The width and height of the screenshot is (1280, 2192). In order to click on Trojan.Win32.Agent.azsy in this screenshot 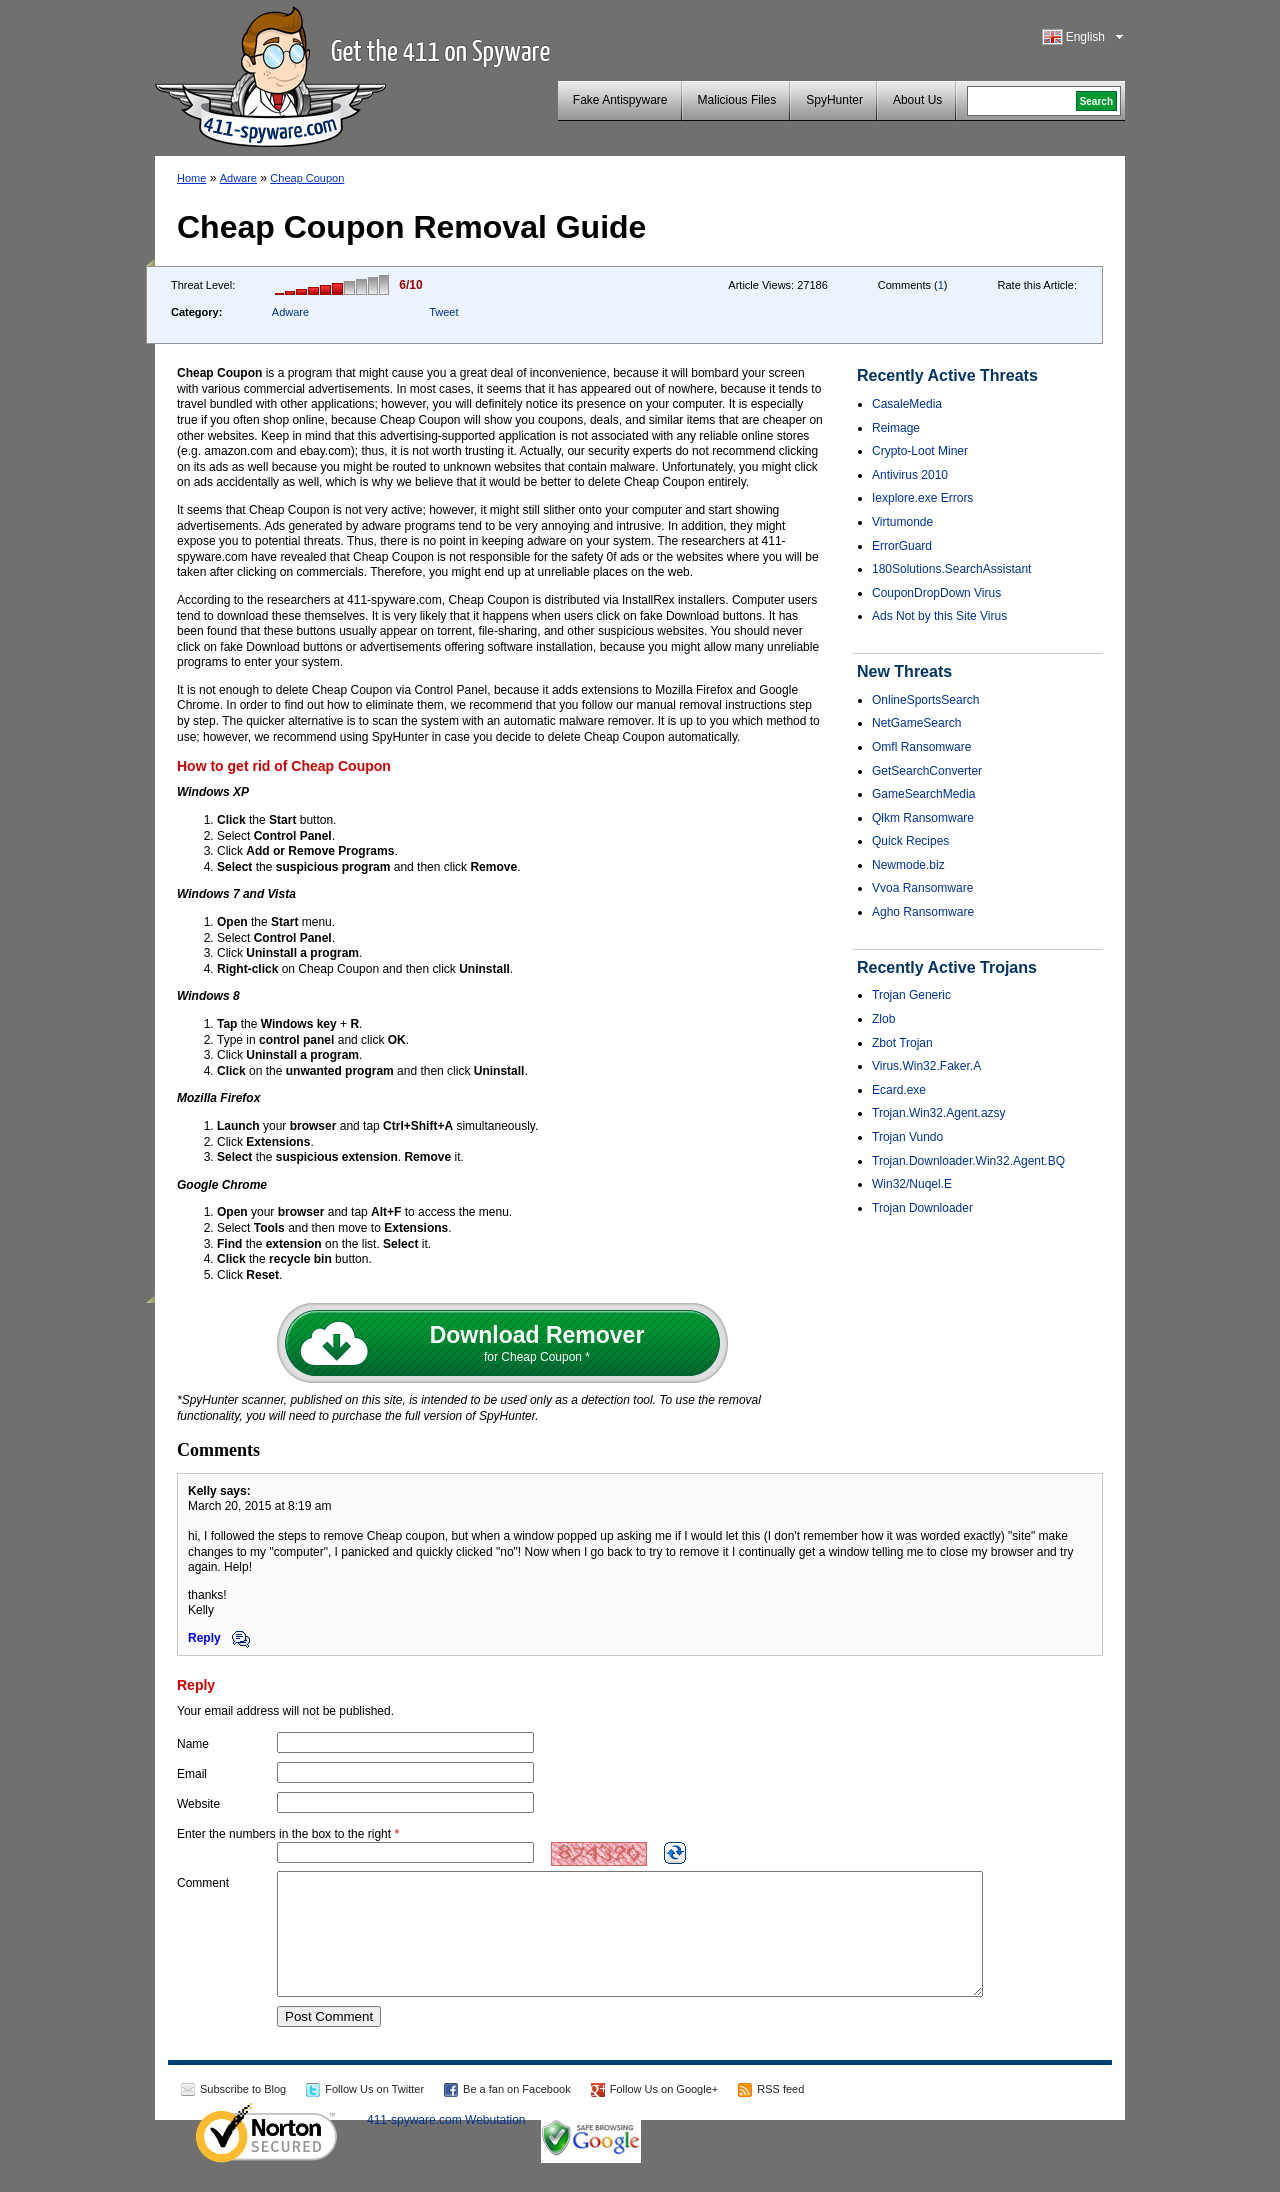, I will do `click(939, 1113)`.